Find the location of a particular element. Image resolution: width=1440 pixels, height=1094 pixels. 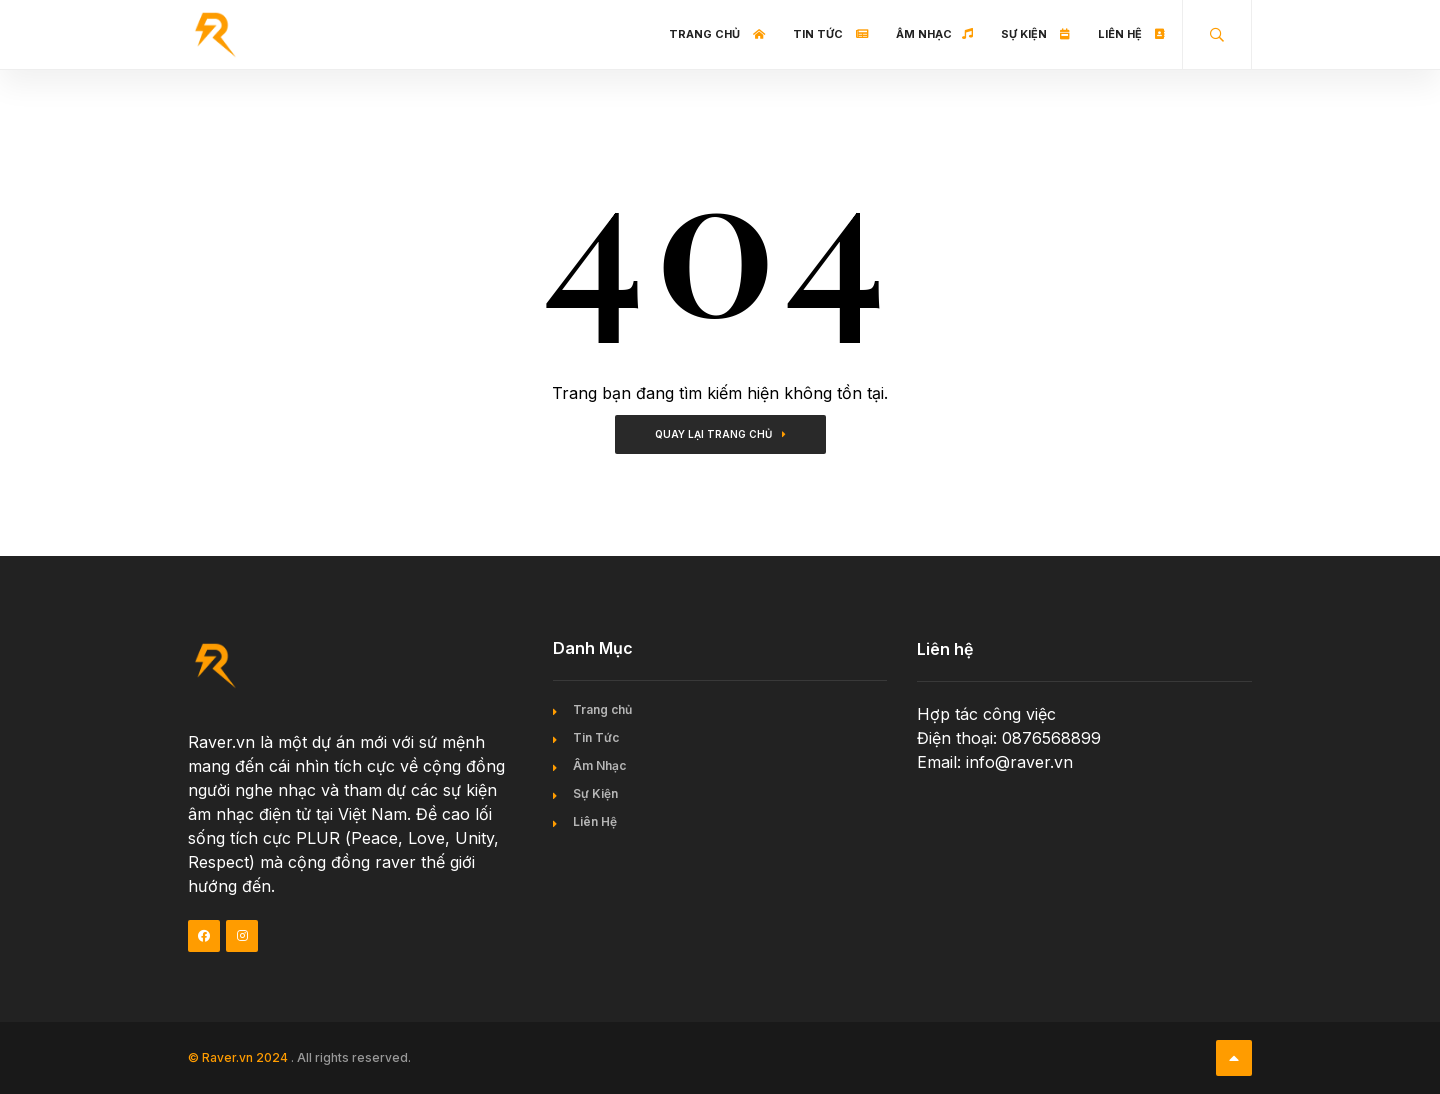

Âm Nhạc is located at coordinates (934, 34).